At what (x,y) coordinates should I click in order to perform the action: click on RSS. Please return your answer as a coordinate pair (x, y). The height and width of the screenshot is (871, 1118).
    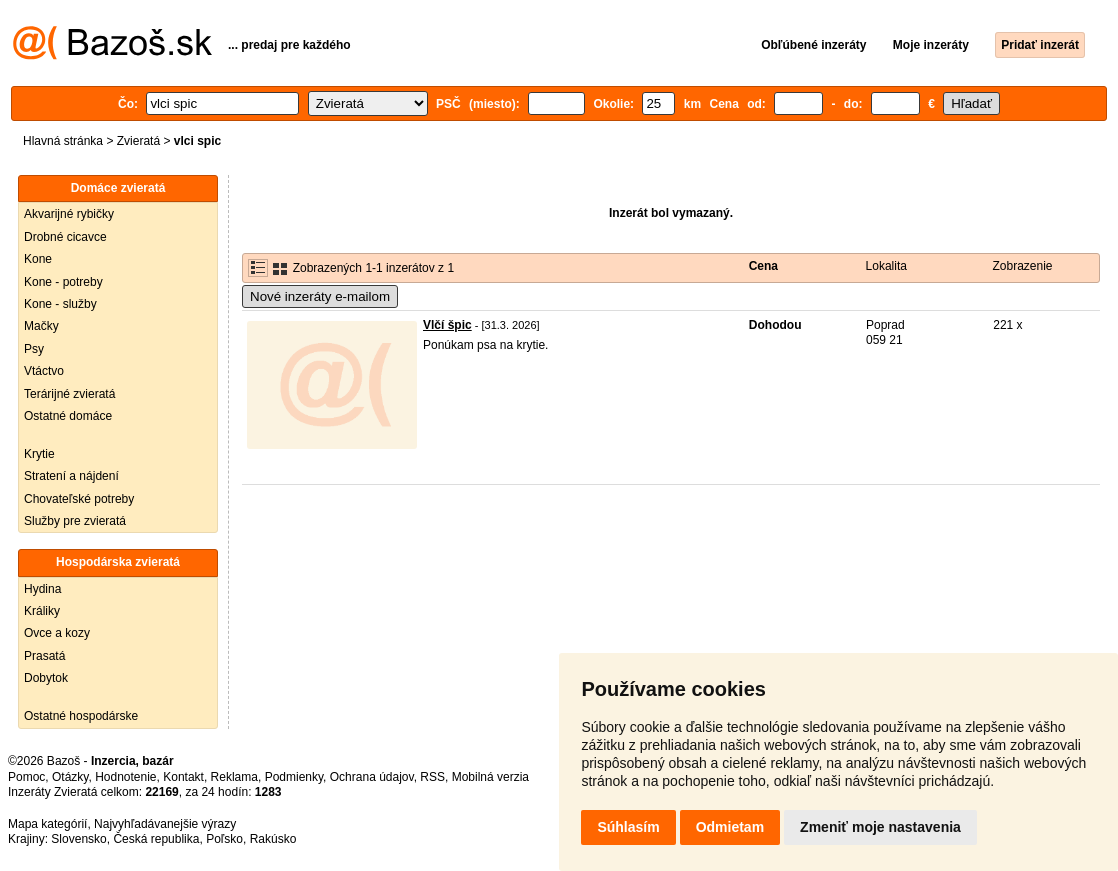
    Looking at the image, I should click on (432, 777).